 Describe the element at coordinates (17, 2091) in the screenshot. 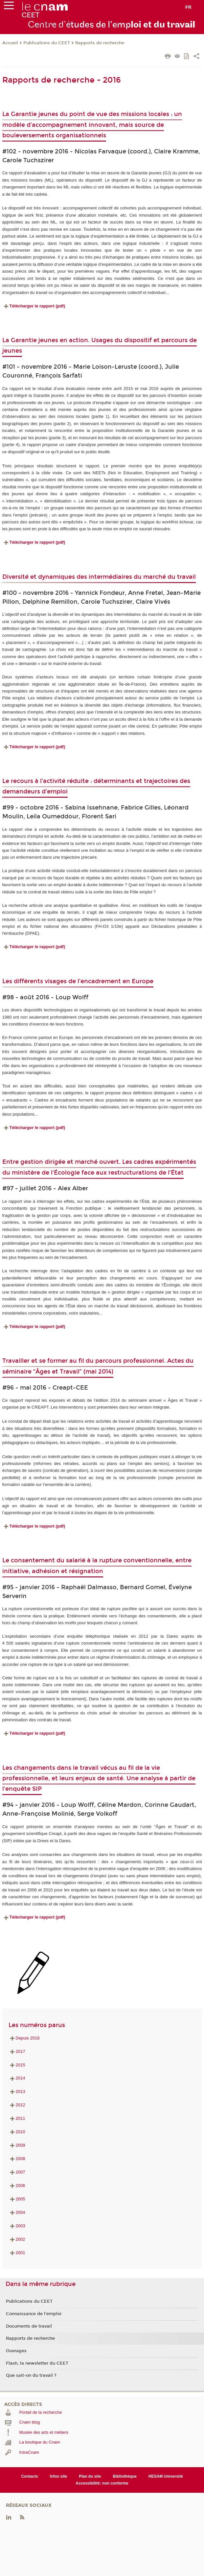

I see `2013` at that location.